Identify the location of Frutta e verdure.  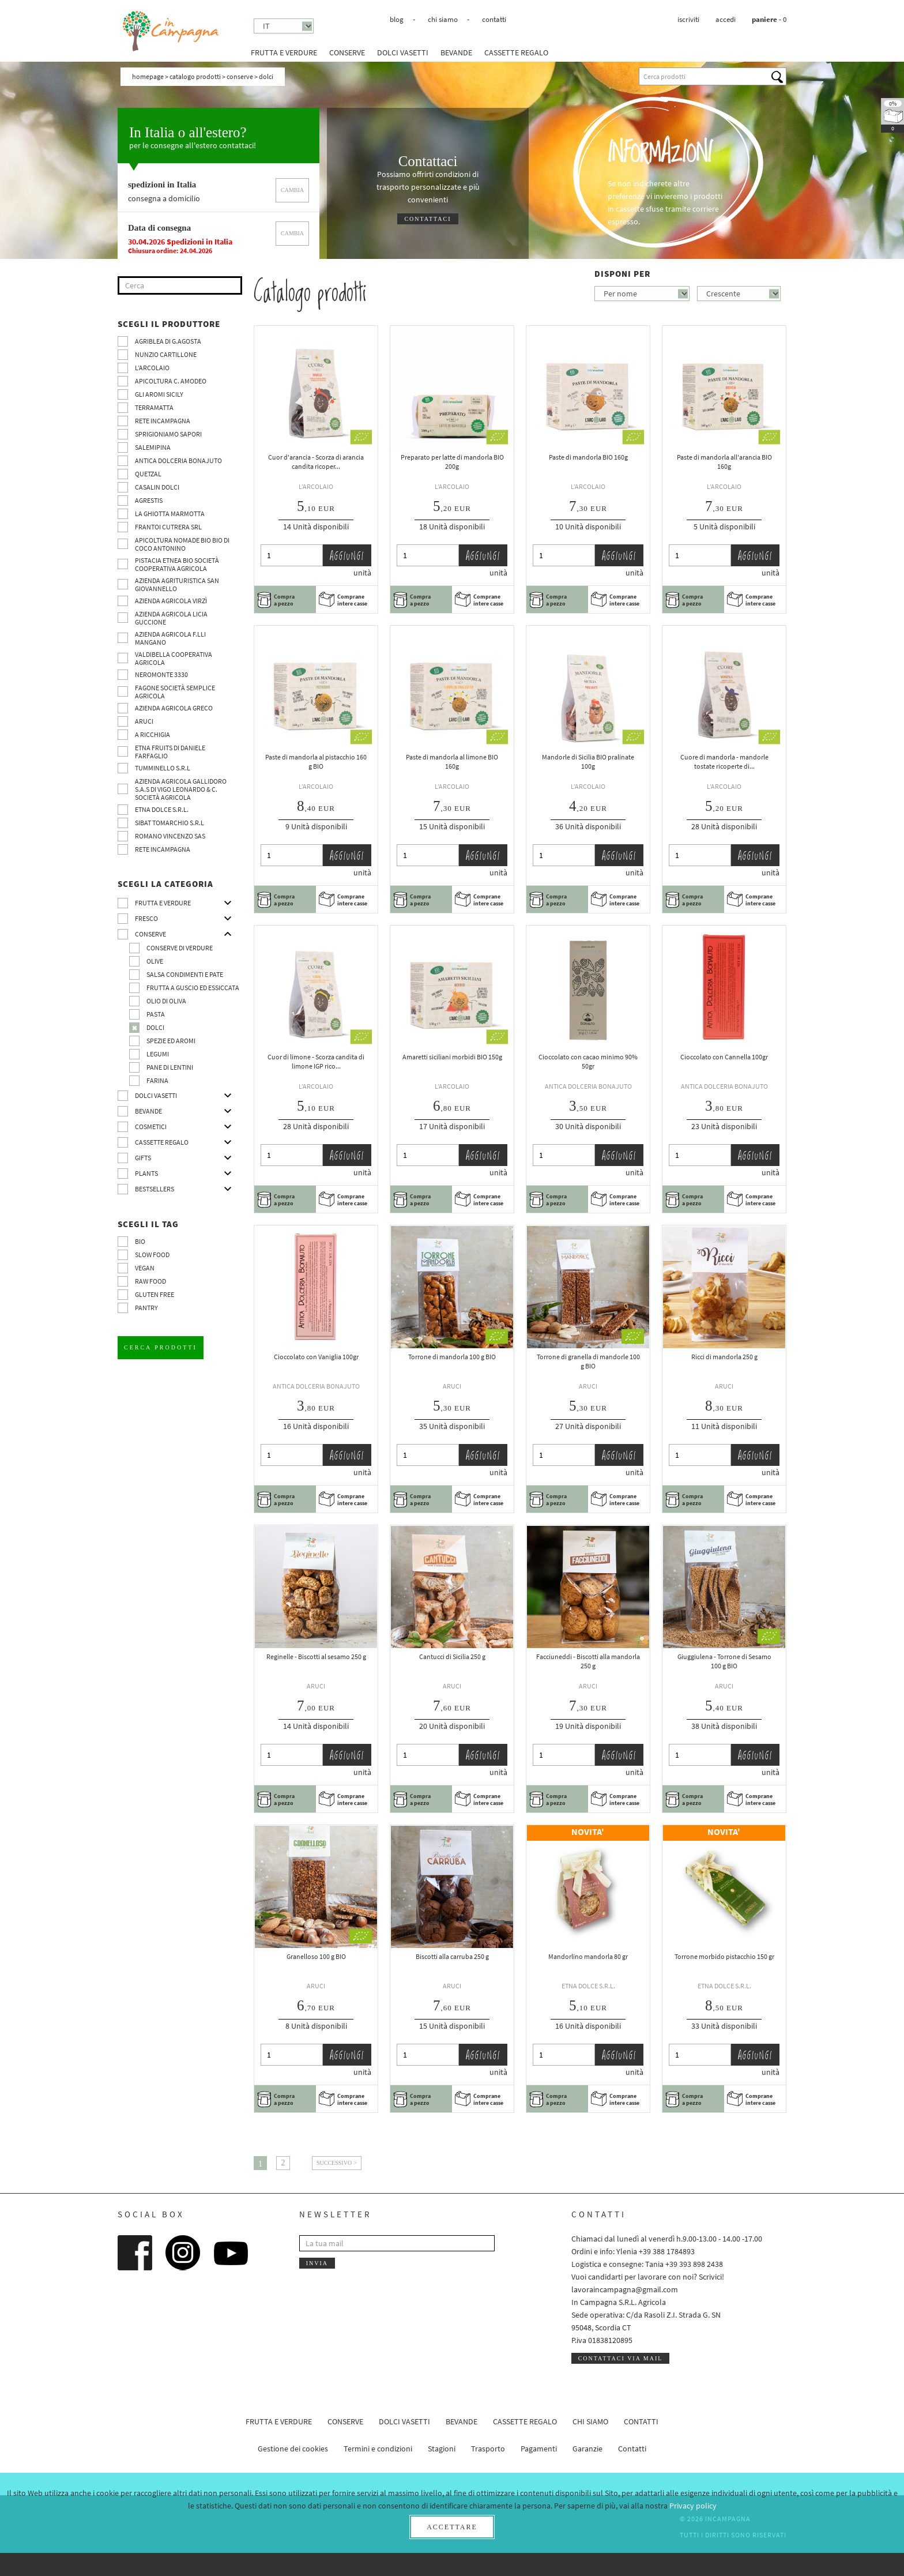
(284, 52).